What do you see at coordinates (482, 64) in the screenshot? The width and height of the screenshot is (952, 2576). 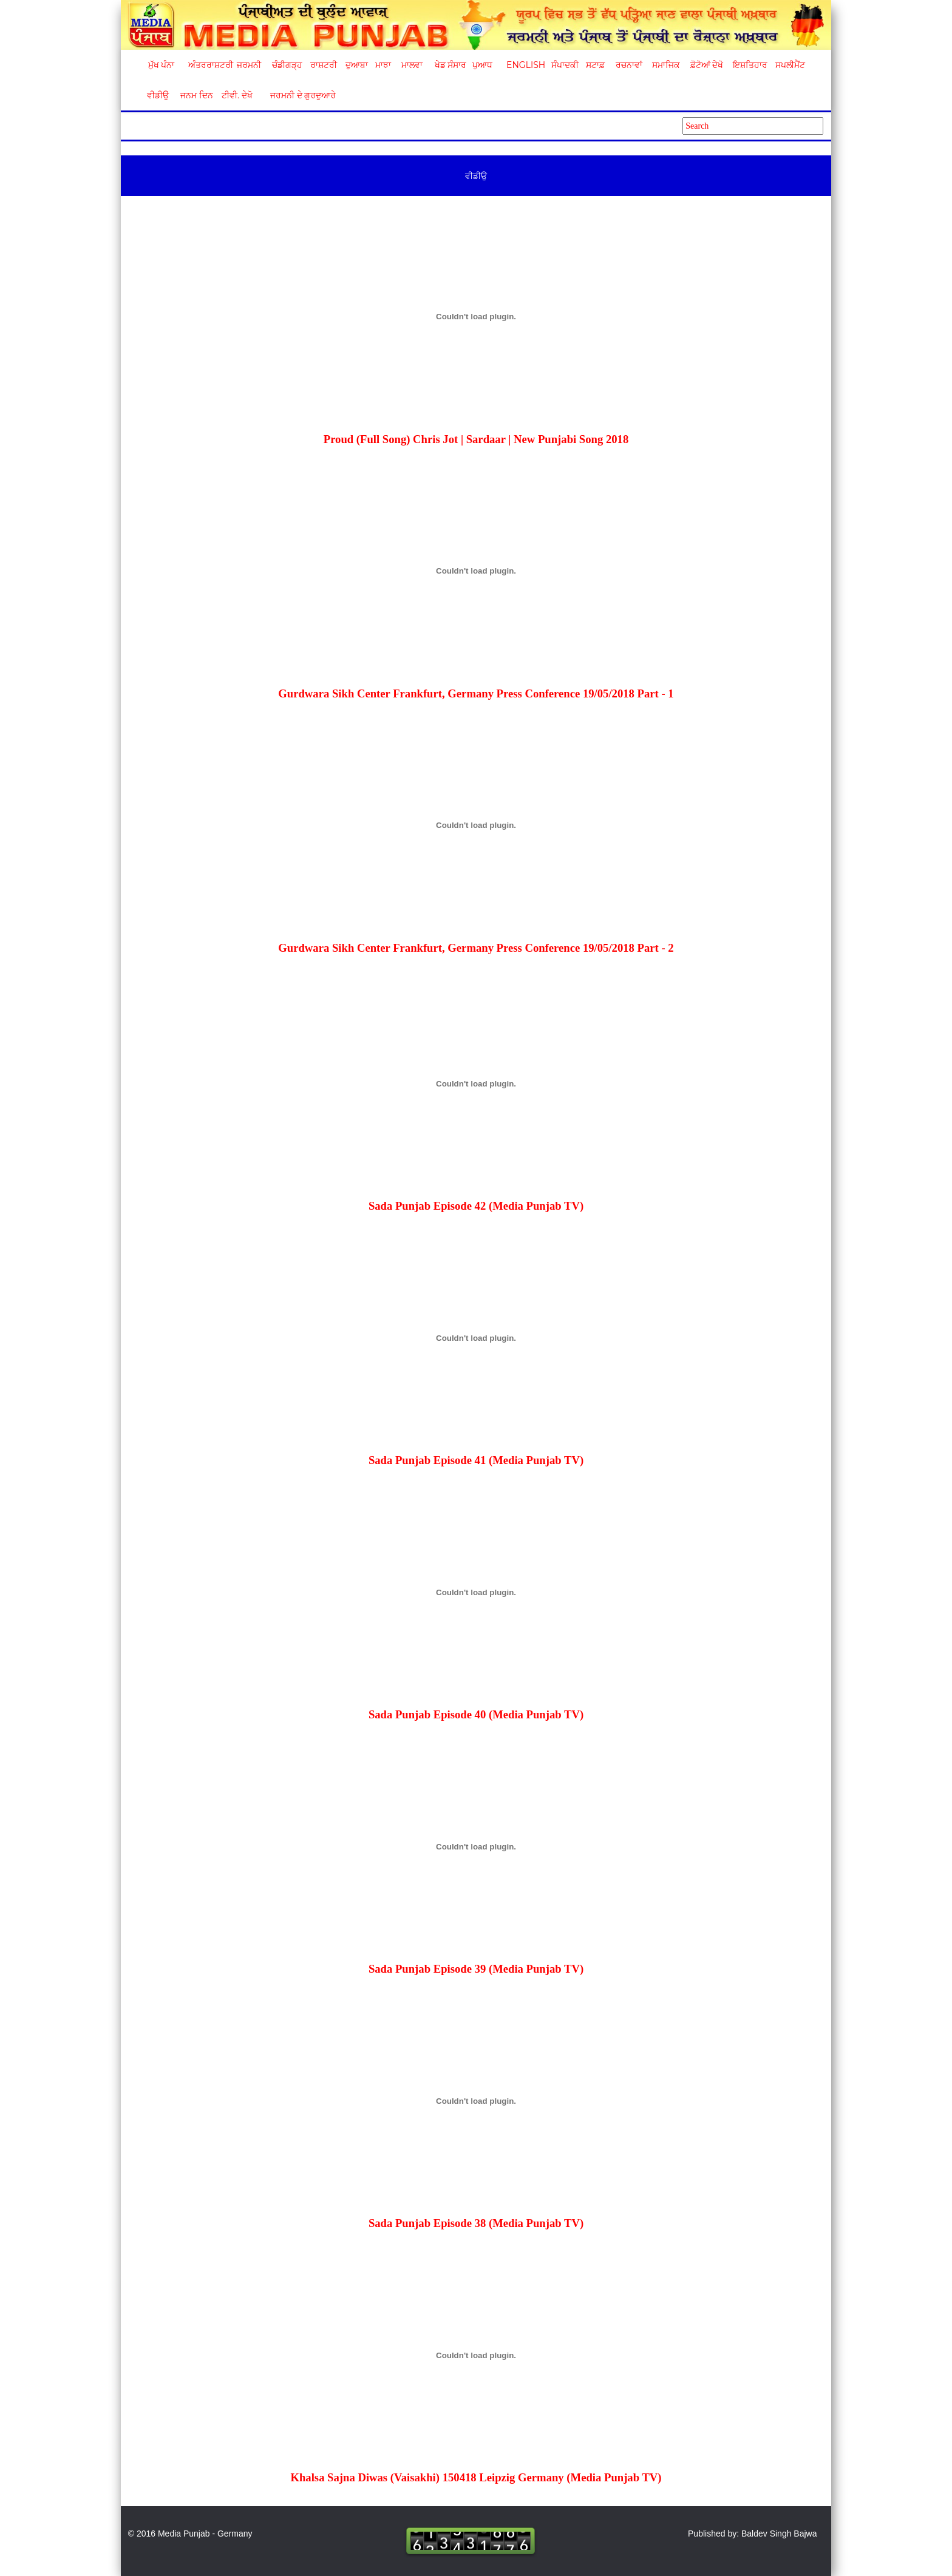 I see `ਪੁਆਧ` at bounding box center [482, 64].